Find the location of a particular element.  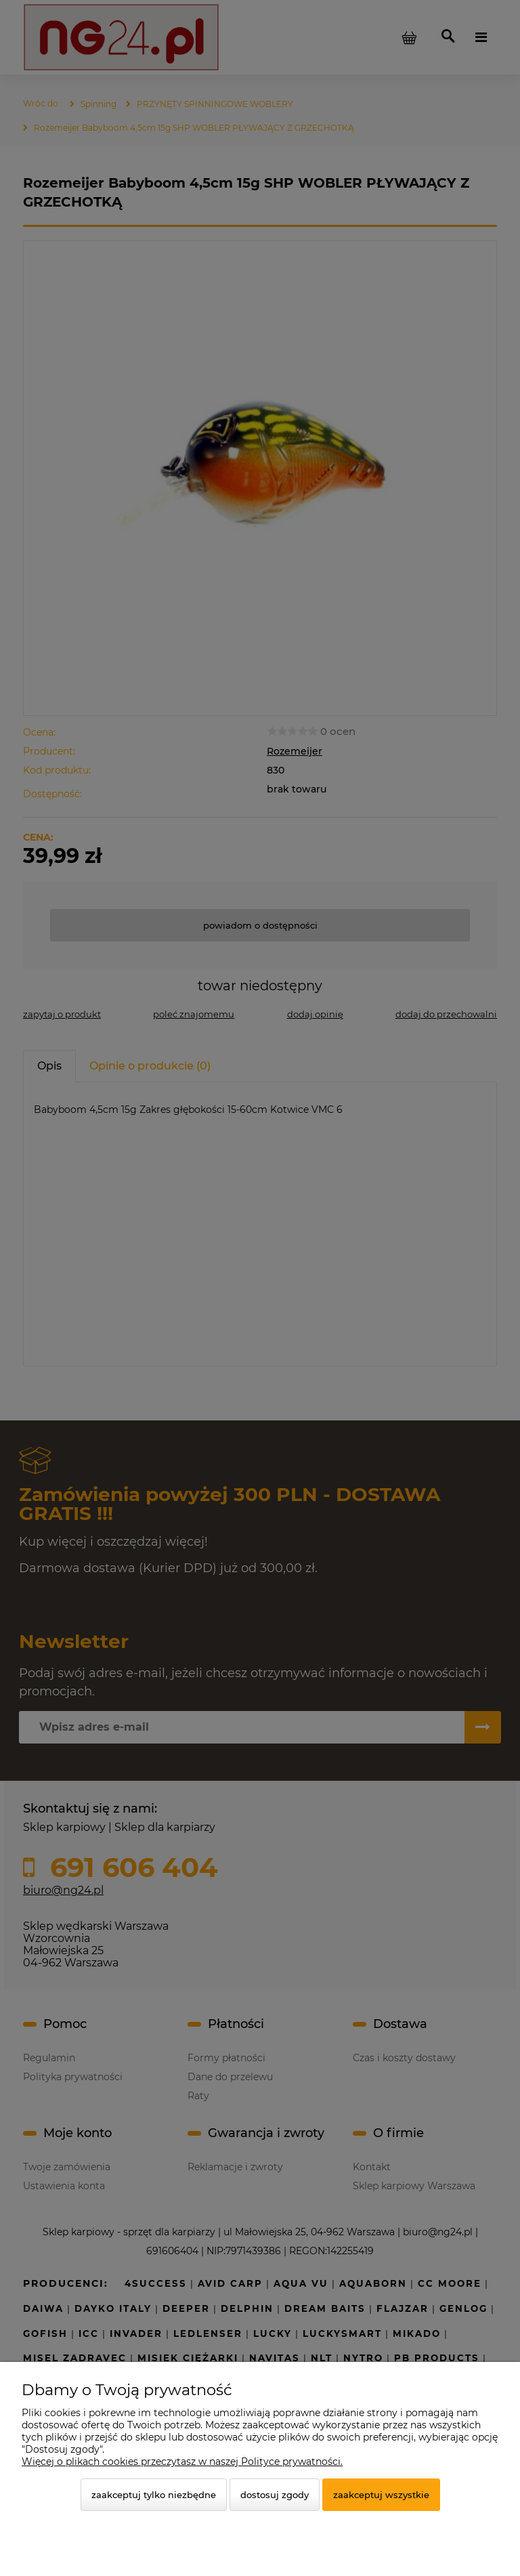

Zaakceptuj wszystkie is located at coordinates (381, 2494).